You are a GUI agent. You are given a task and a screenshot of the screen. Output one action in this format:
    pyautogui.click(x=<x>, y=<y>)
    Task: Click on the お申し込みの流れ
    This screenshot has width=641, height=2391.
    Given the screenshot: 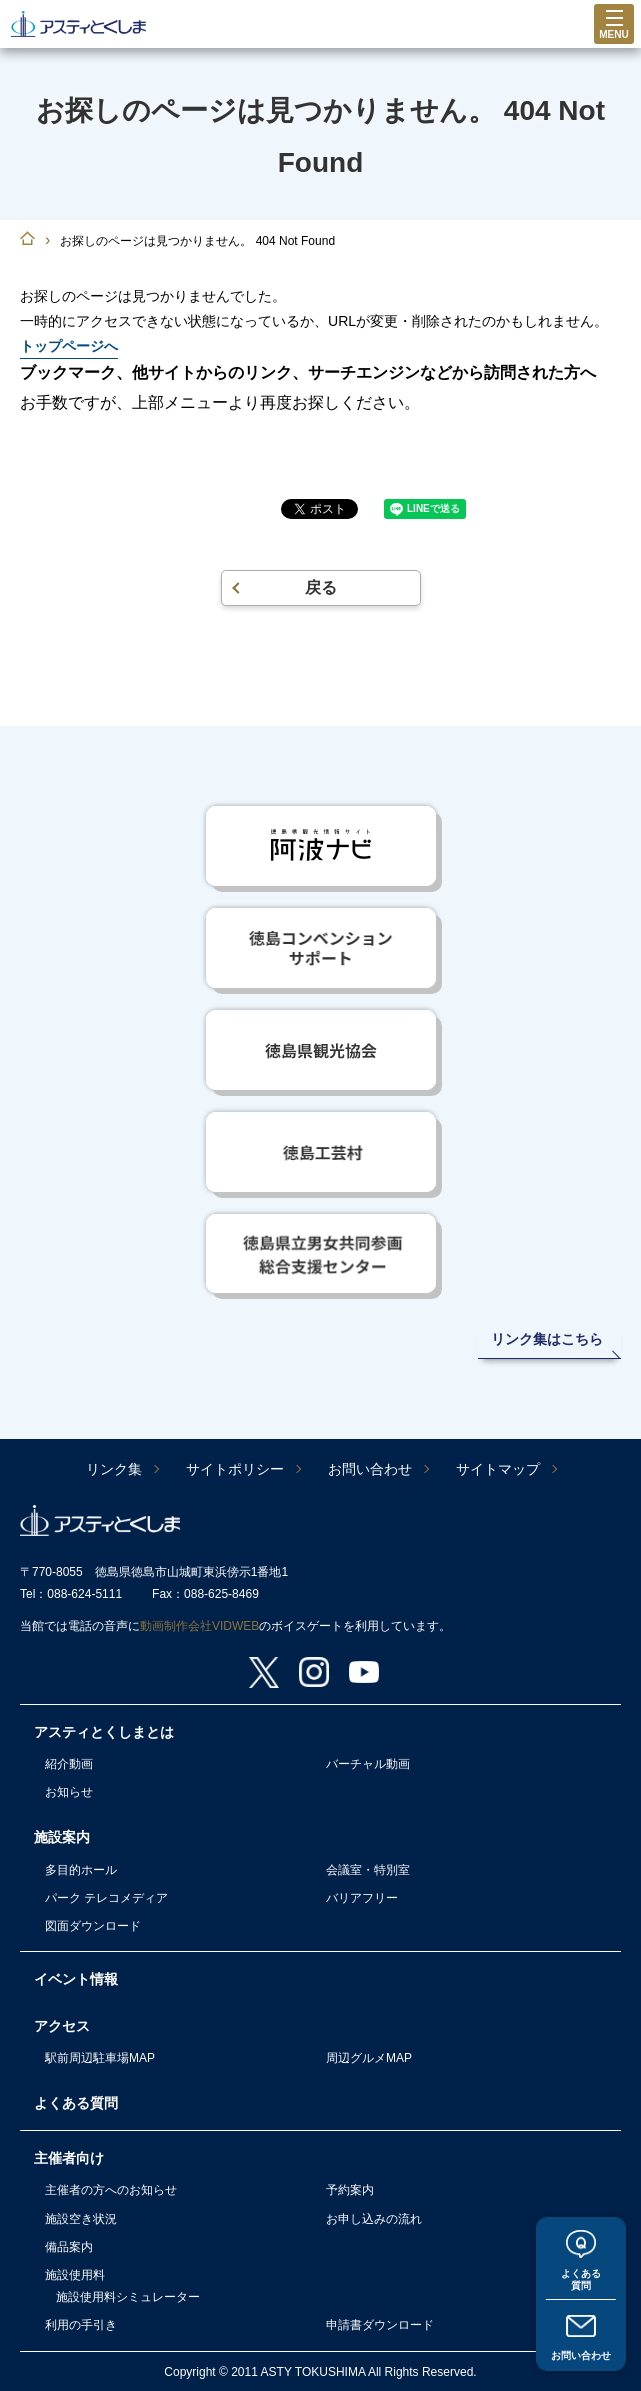 What is the action you would take?
    pyautogui.click(x=374, y=2219)
    